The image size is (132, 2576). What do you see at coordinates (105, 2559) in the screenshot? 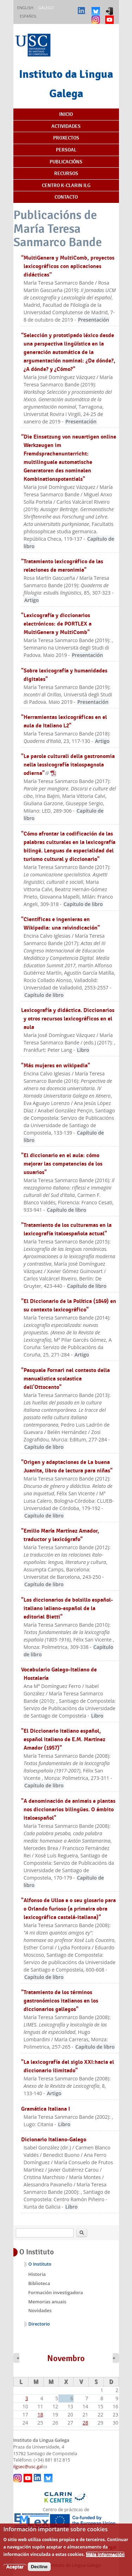
I see `Máis información` at bounding box center [105, 2559].